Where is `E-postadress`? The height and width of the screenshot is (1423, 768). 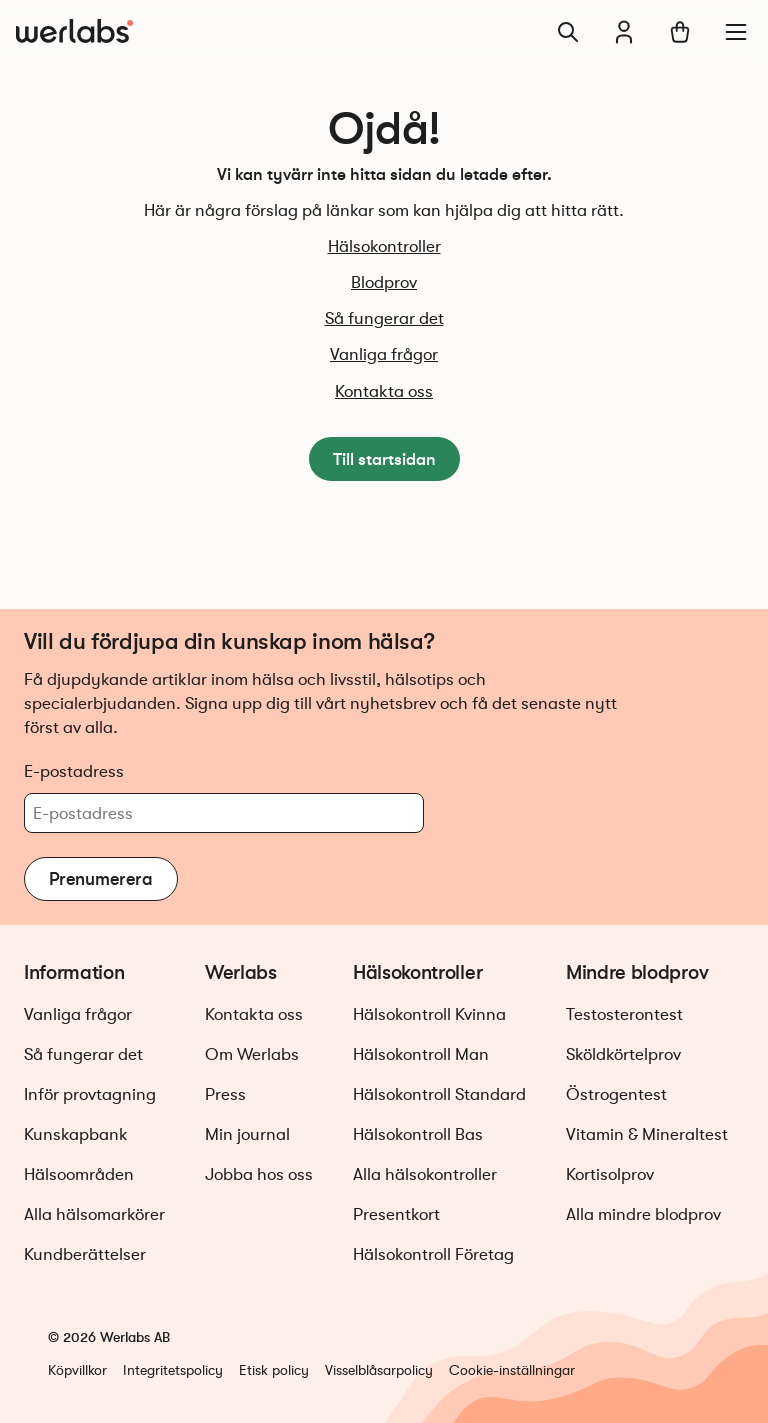 E-postadress is located at coordinates (74, 771).